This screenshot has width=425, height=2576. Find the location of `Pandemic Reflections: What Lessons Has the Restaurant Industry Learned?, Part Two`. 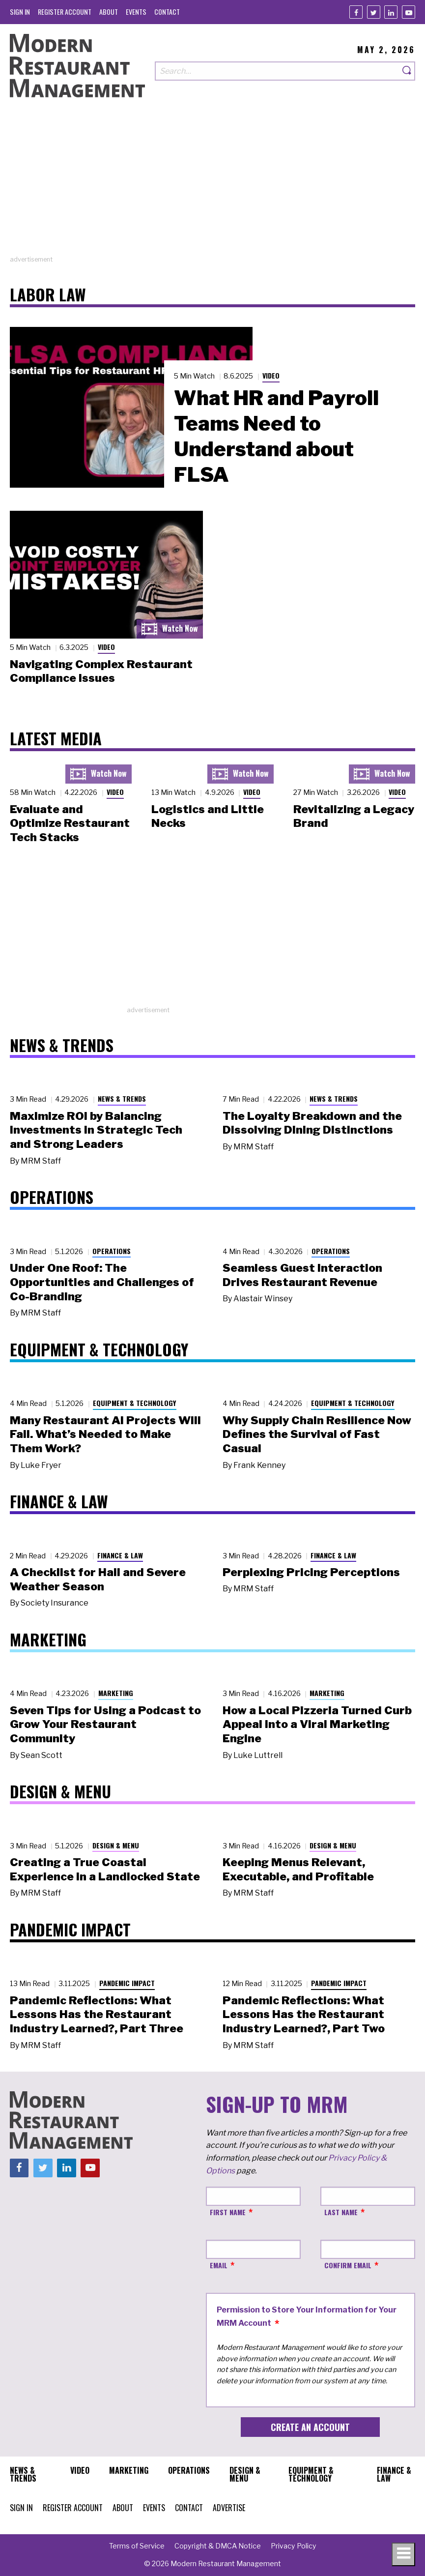

Pandemic Reflections: What Lessons Has the Restaurant Industry Learned?, Part Two is located at coordinates (304, 2014).